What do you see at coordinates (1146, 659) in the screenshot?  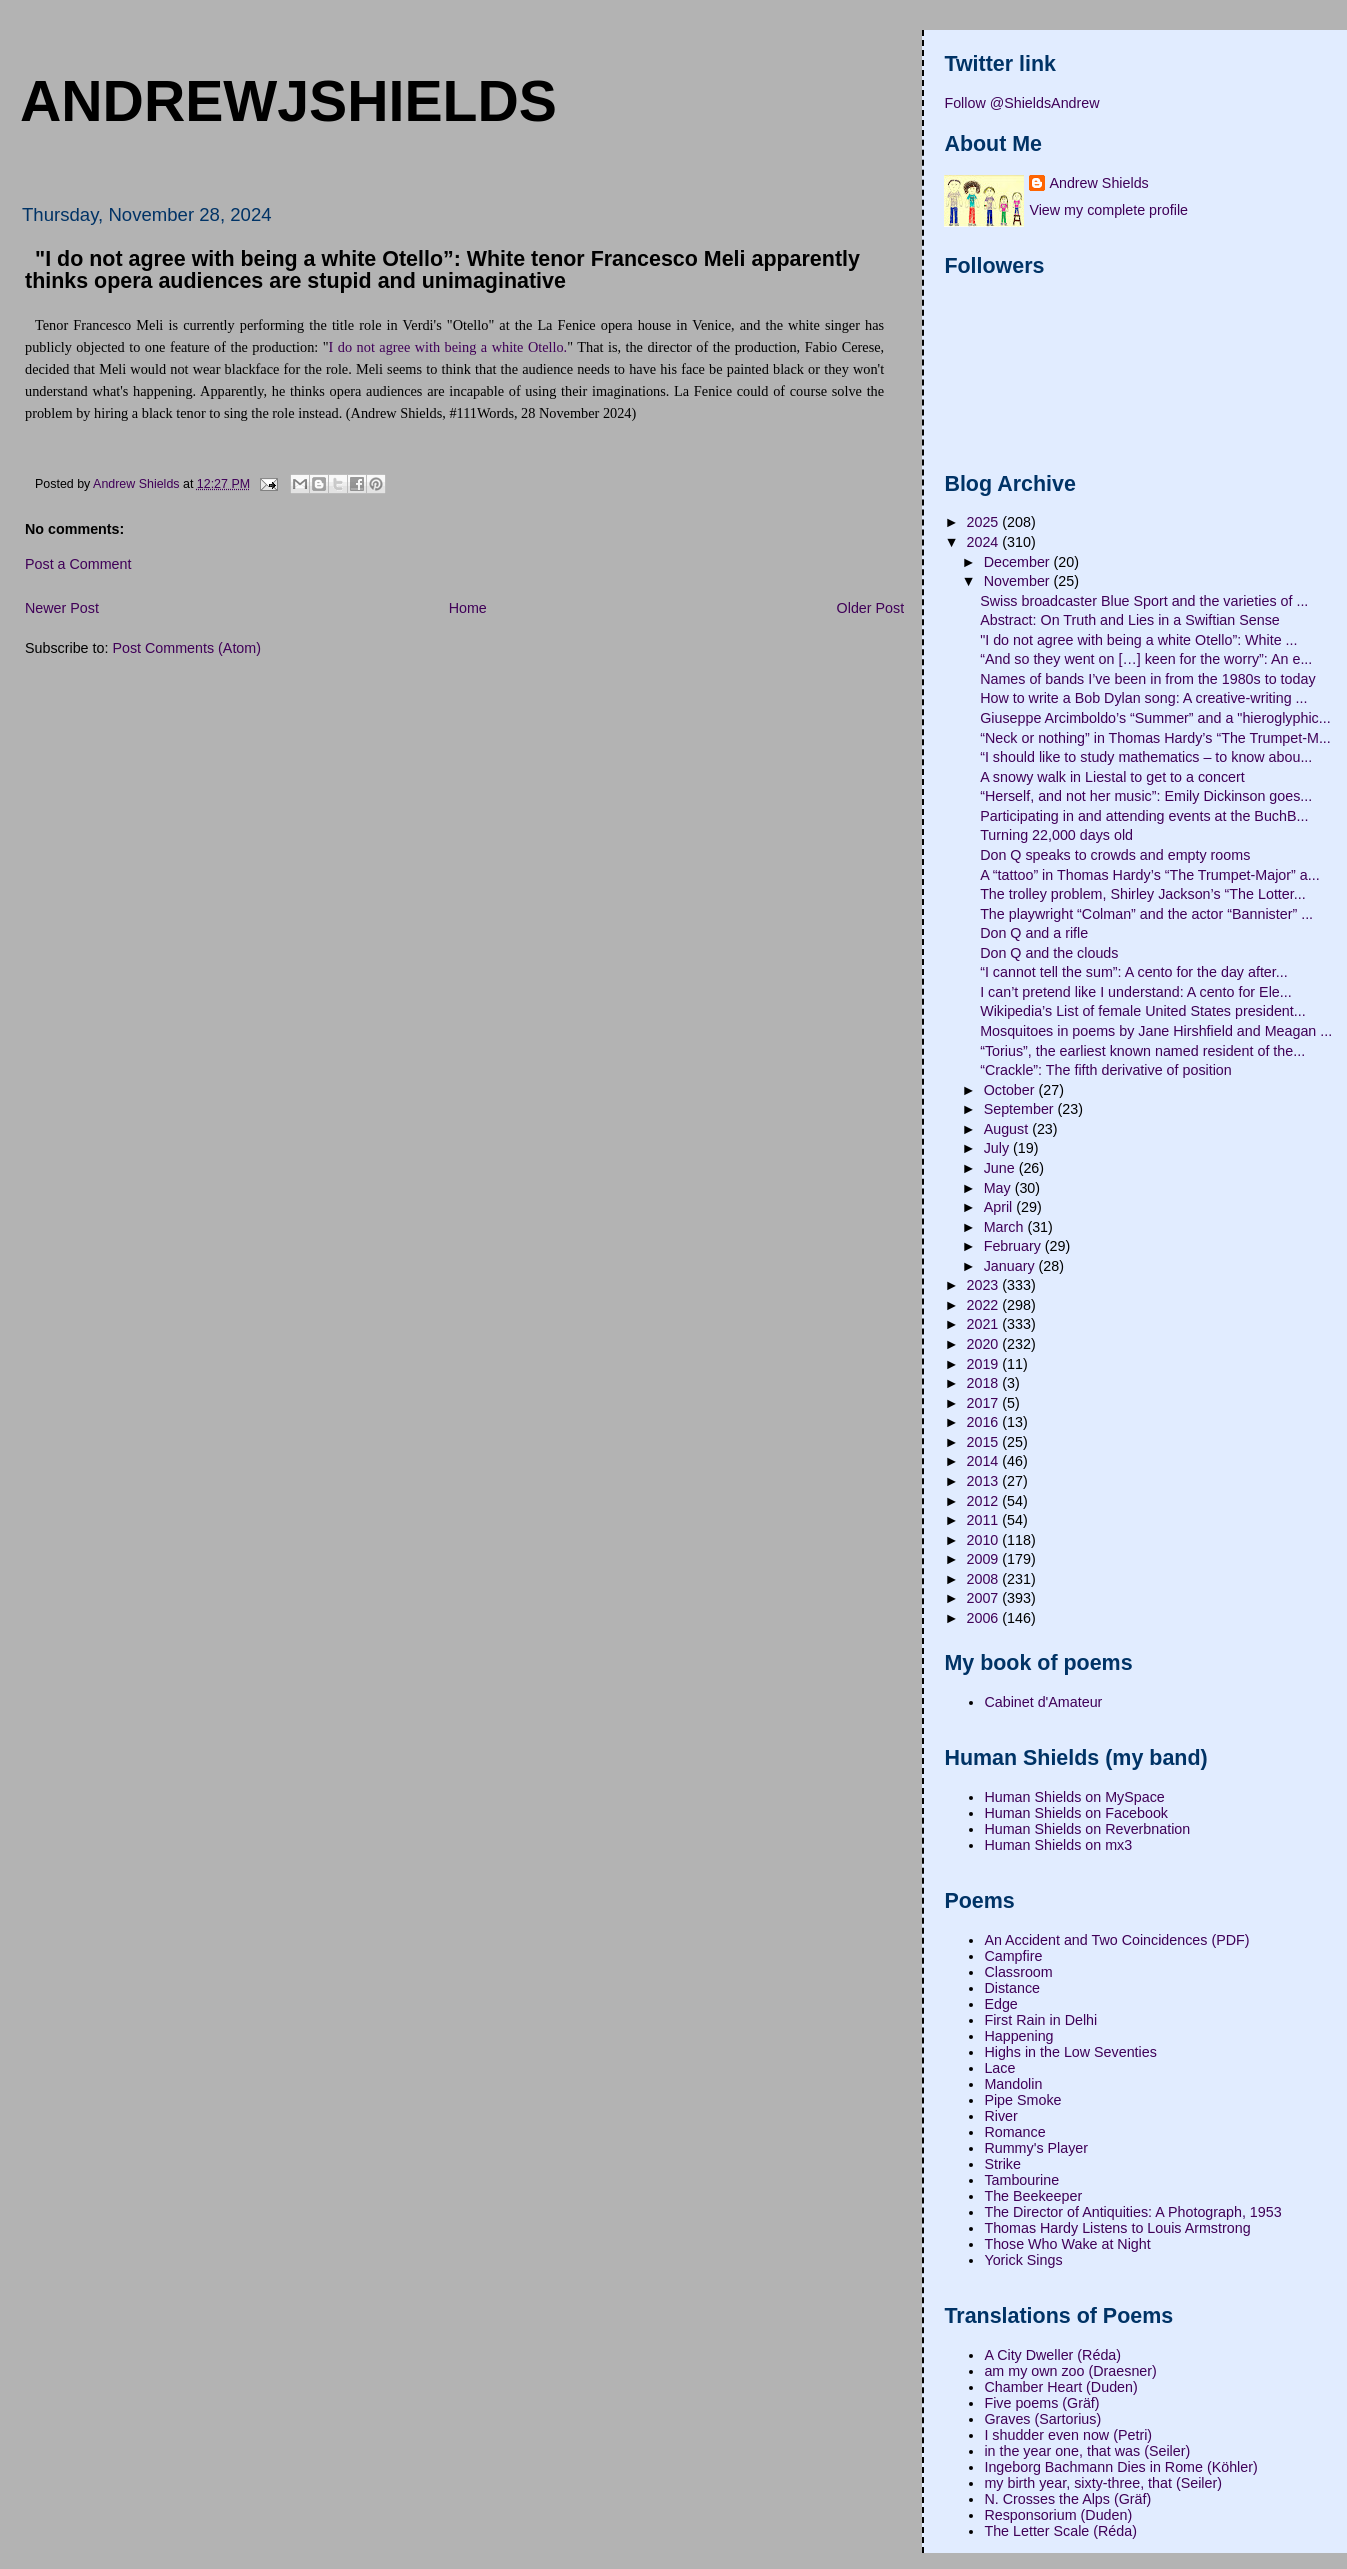 I see `“And so they went on […] keen for the worry”: An e...` at bounding box center [1146, 659].